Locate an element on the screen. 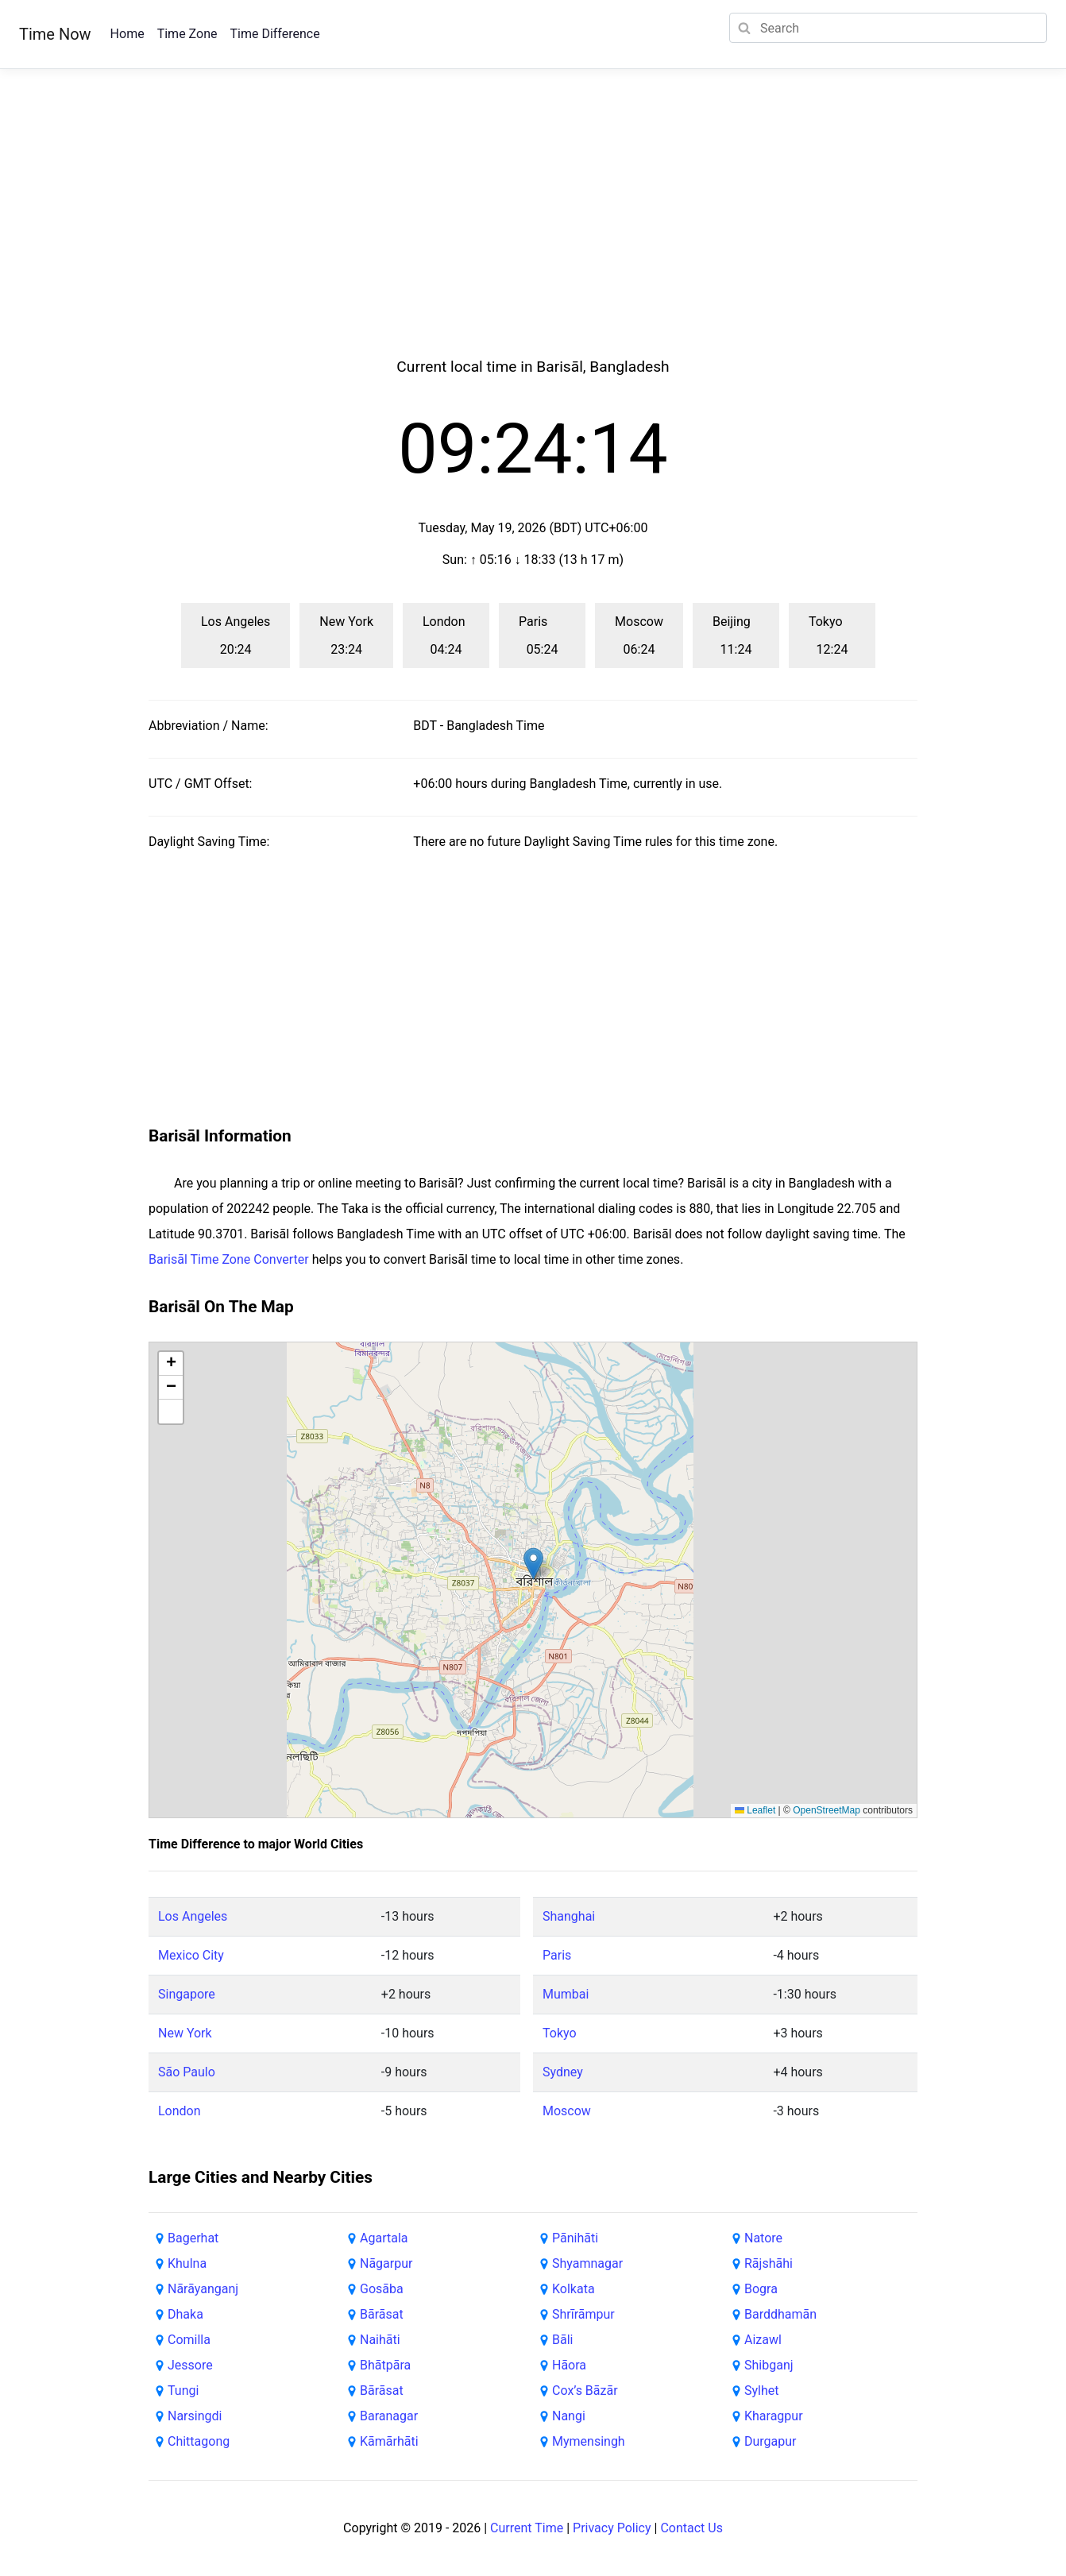 The width and height of the screenshot is (1066, 2576). Jessore is located at coordinates (190, 2365).